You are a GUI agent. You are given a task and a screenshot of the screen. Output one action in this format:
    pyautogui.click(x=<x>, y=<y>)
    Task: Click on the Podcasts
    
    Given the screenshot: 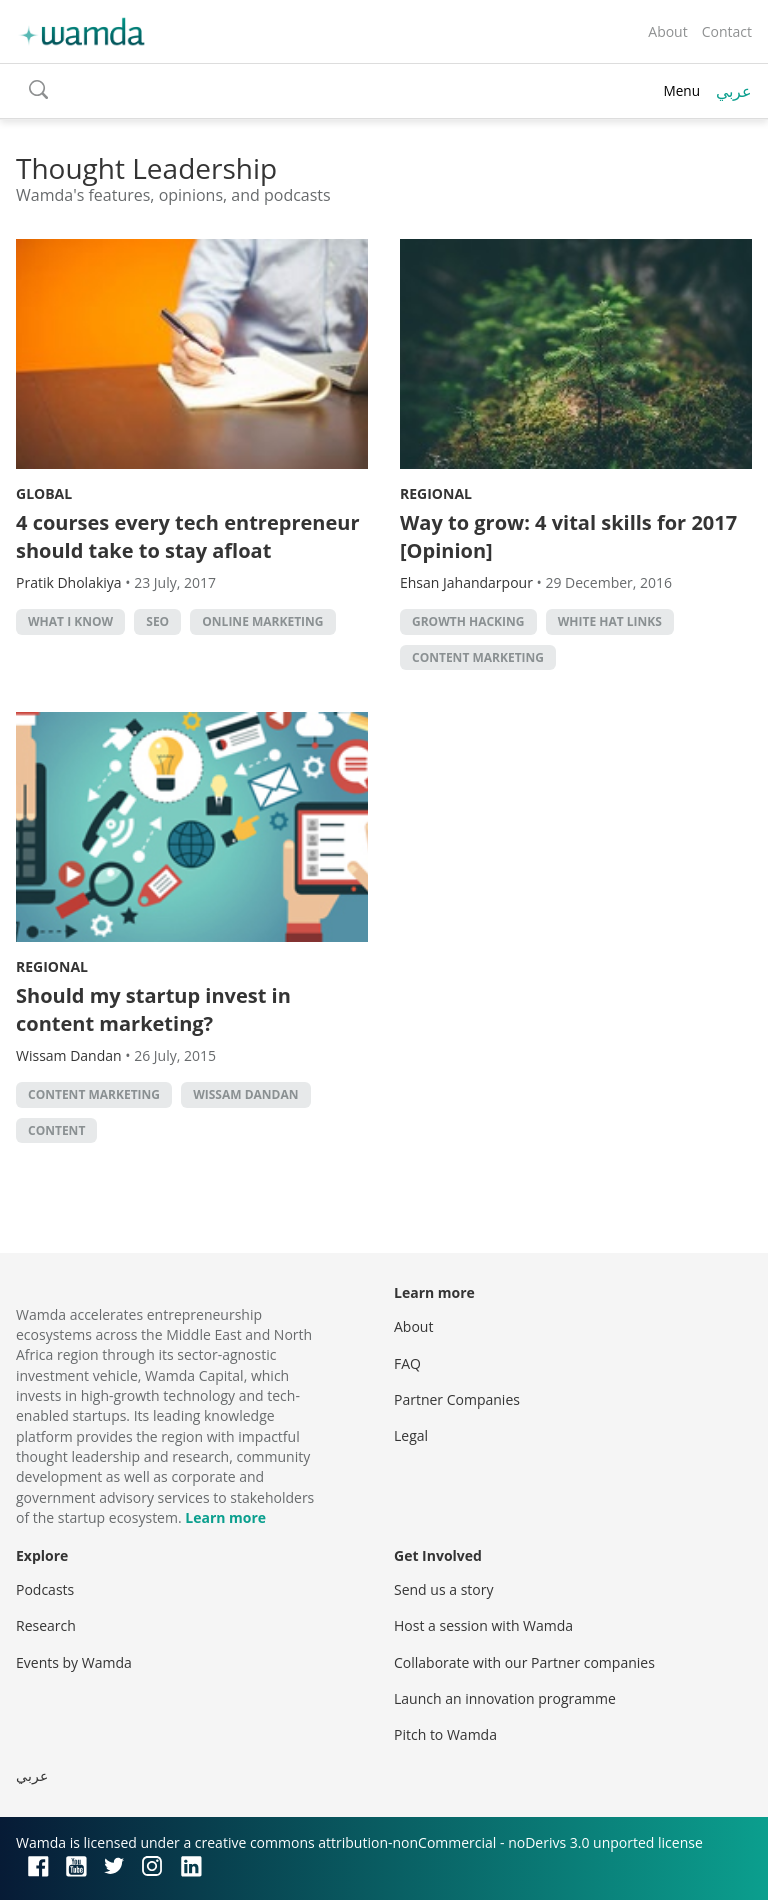 What is the action you would take?
    pyautogui.click(x=45, y=1589)
    